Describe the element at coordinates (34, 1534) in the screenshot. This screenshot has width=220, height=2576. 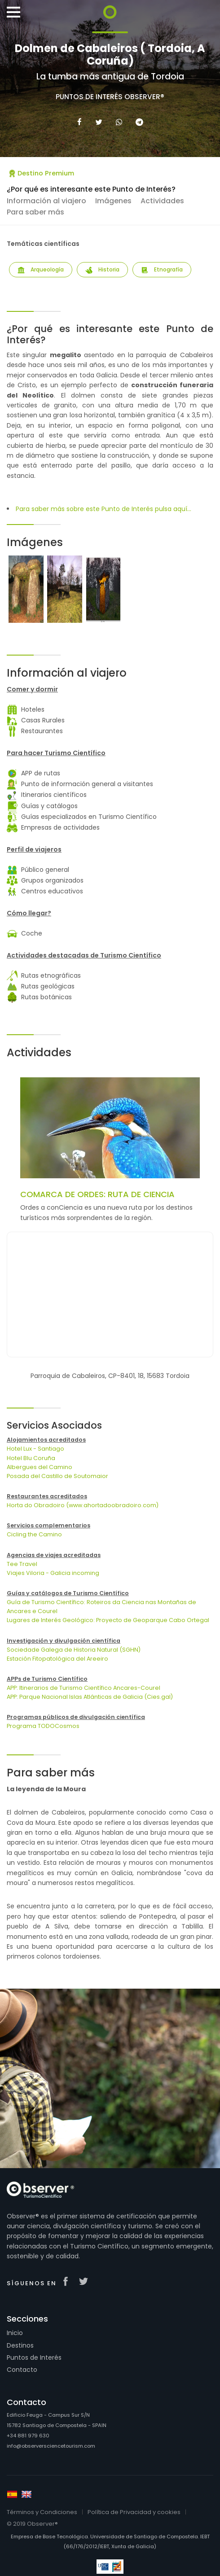
I see `Cicling the Camino` at that location.